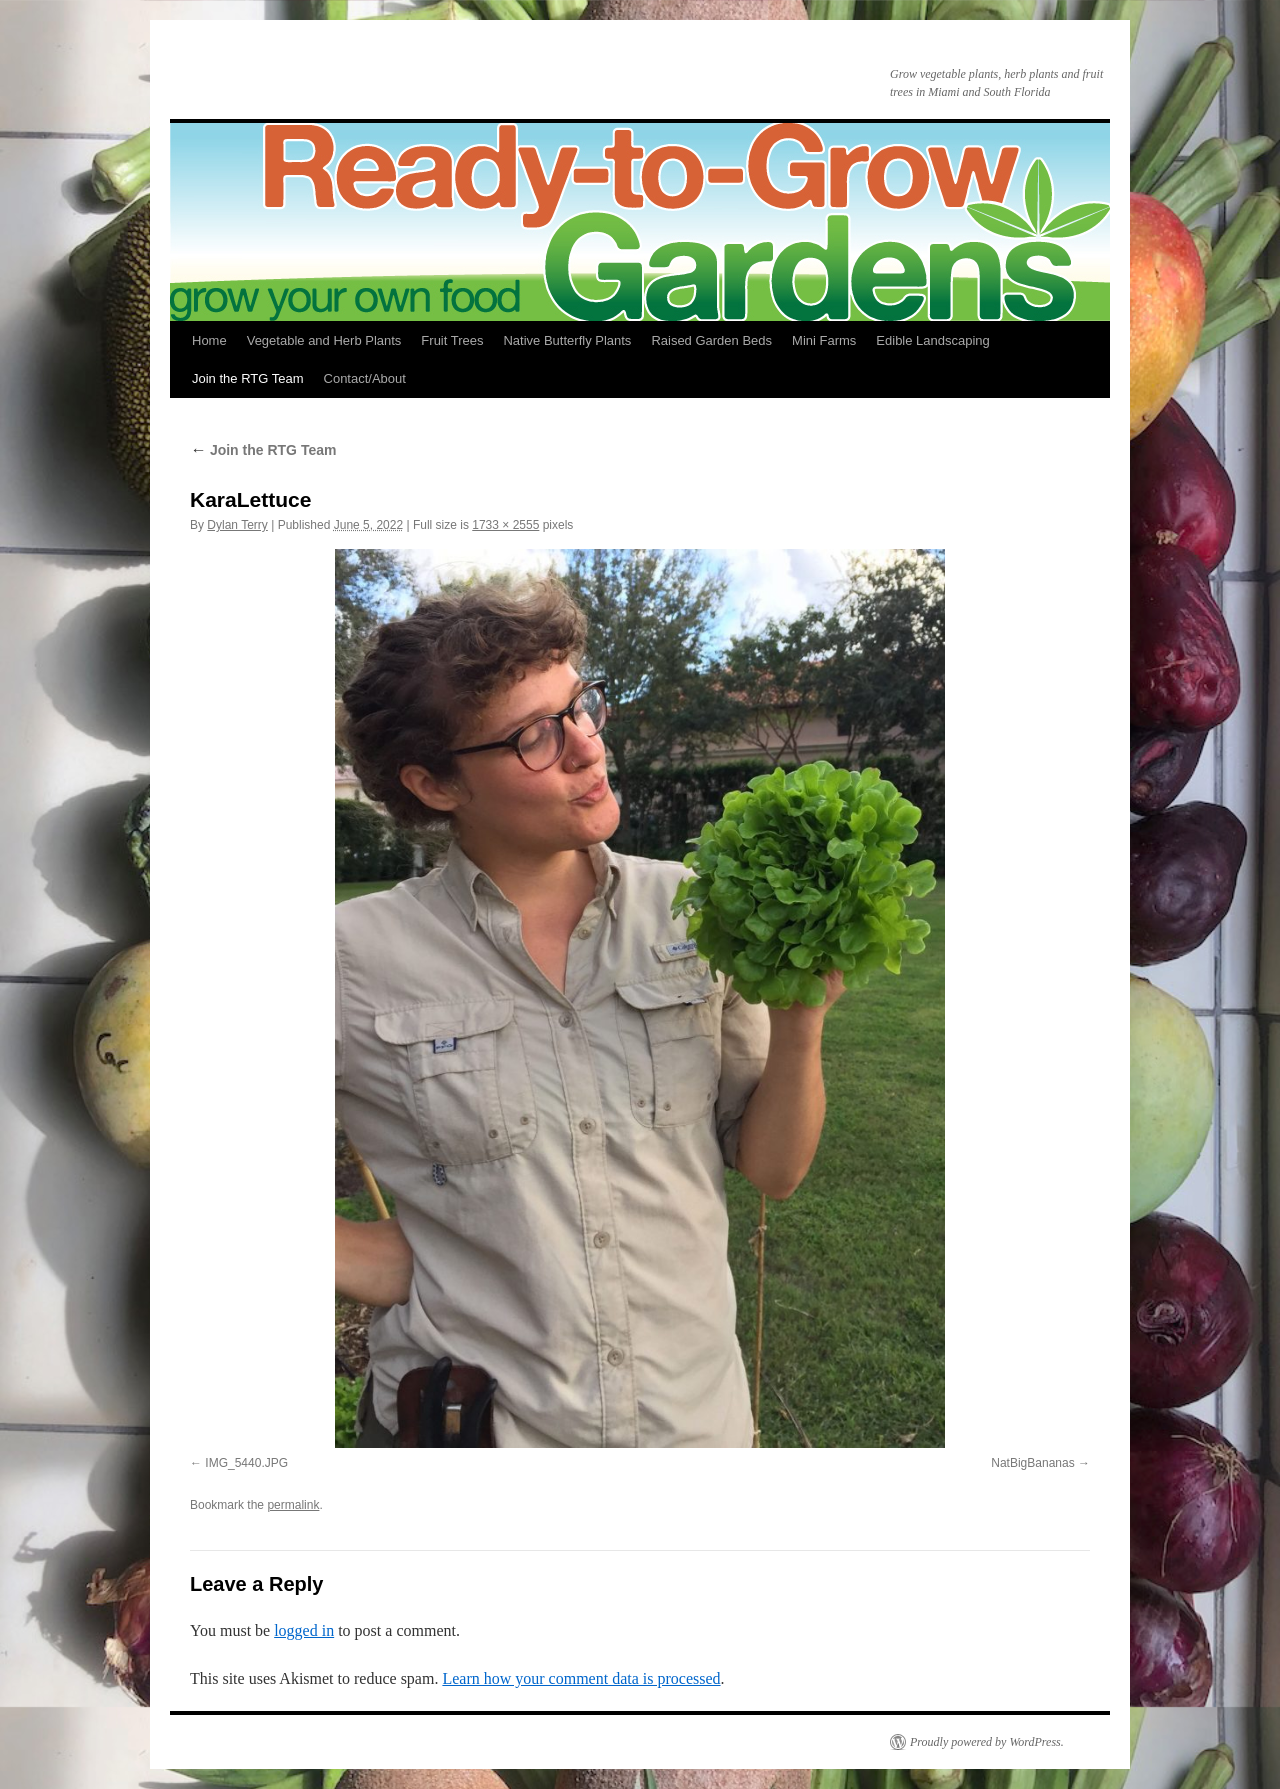 The image size is (1280, 1789). Describe the element at coordinates (567, 340) in the screenshot. I see `Native Butterfly Plants` at that location.